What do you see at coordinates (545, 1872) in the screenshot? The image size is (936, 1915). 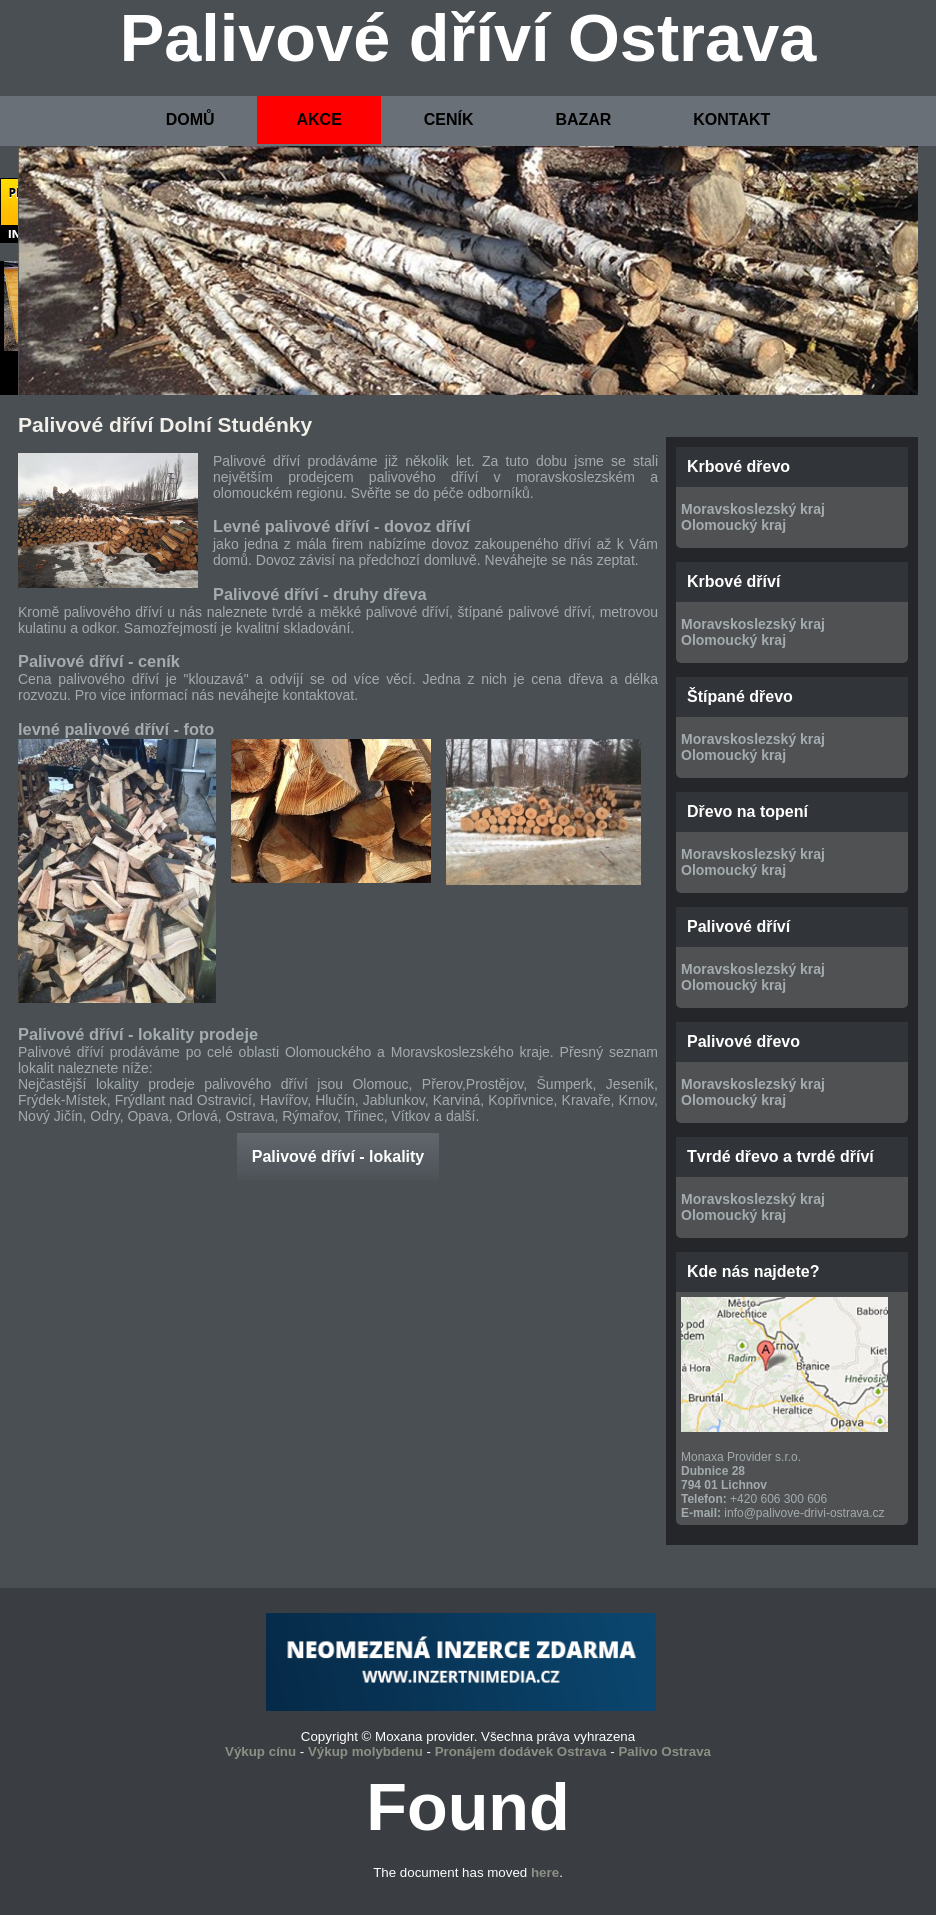 I see `here` at bounding box center [545, 1872].